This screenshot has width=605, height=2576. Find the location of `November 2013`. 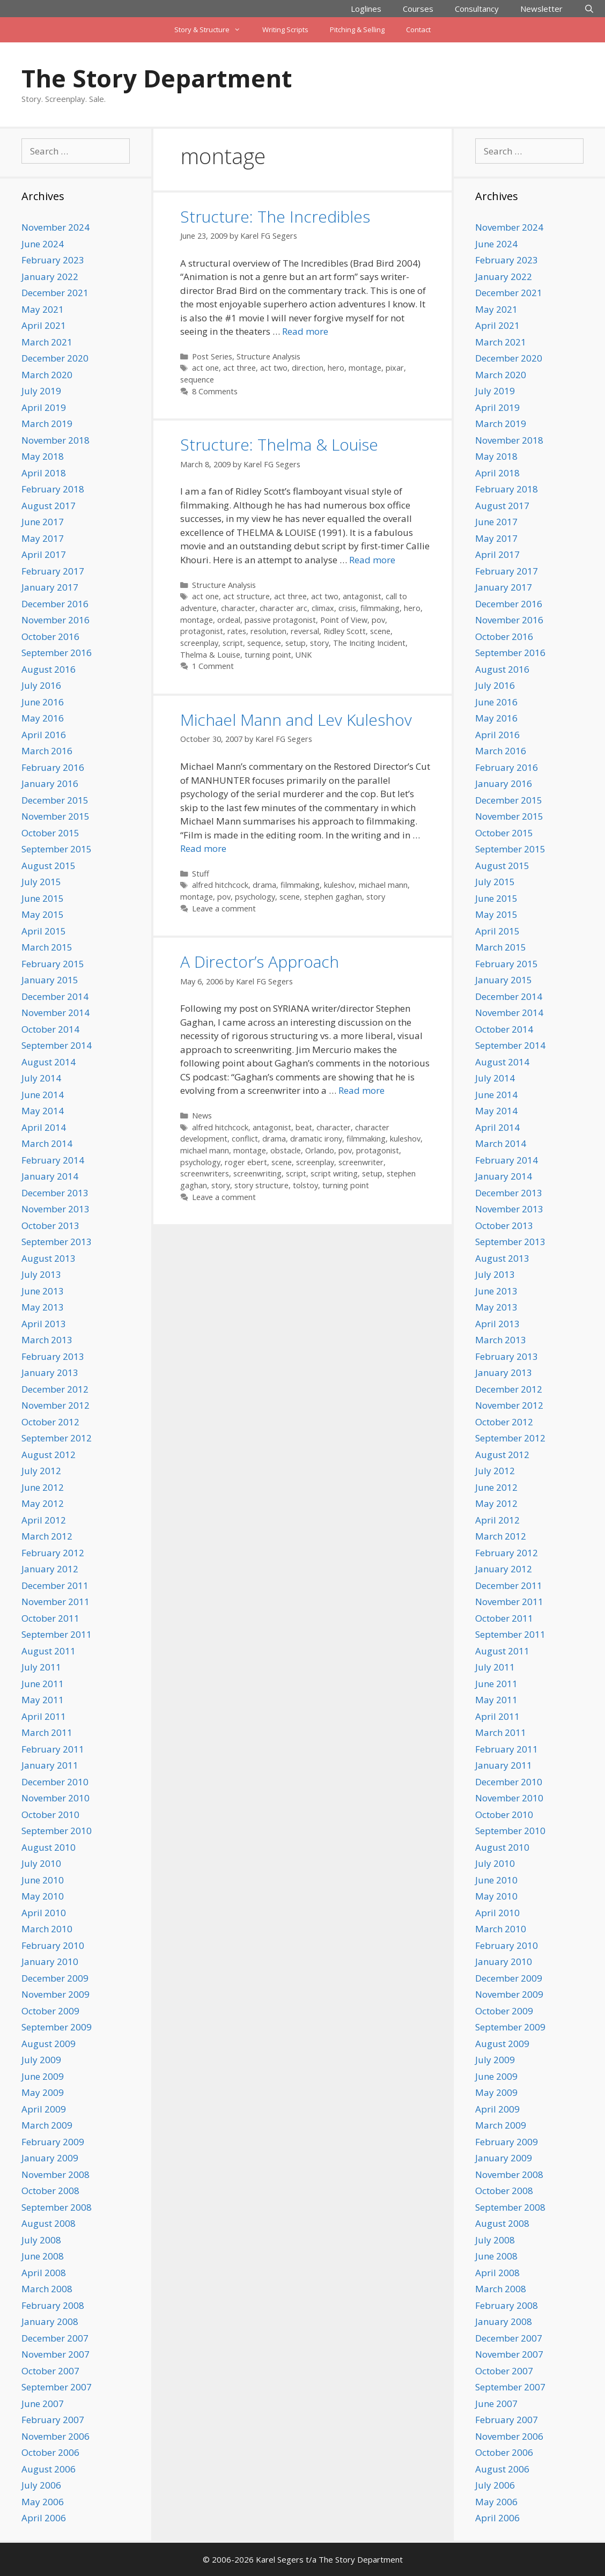

November 2013 is located at coordinates (55, 1209).